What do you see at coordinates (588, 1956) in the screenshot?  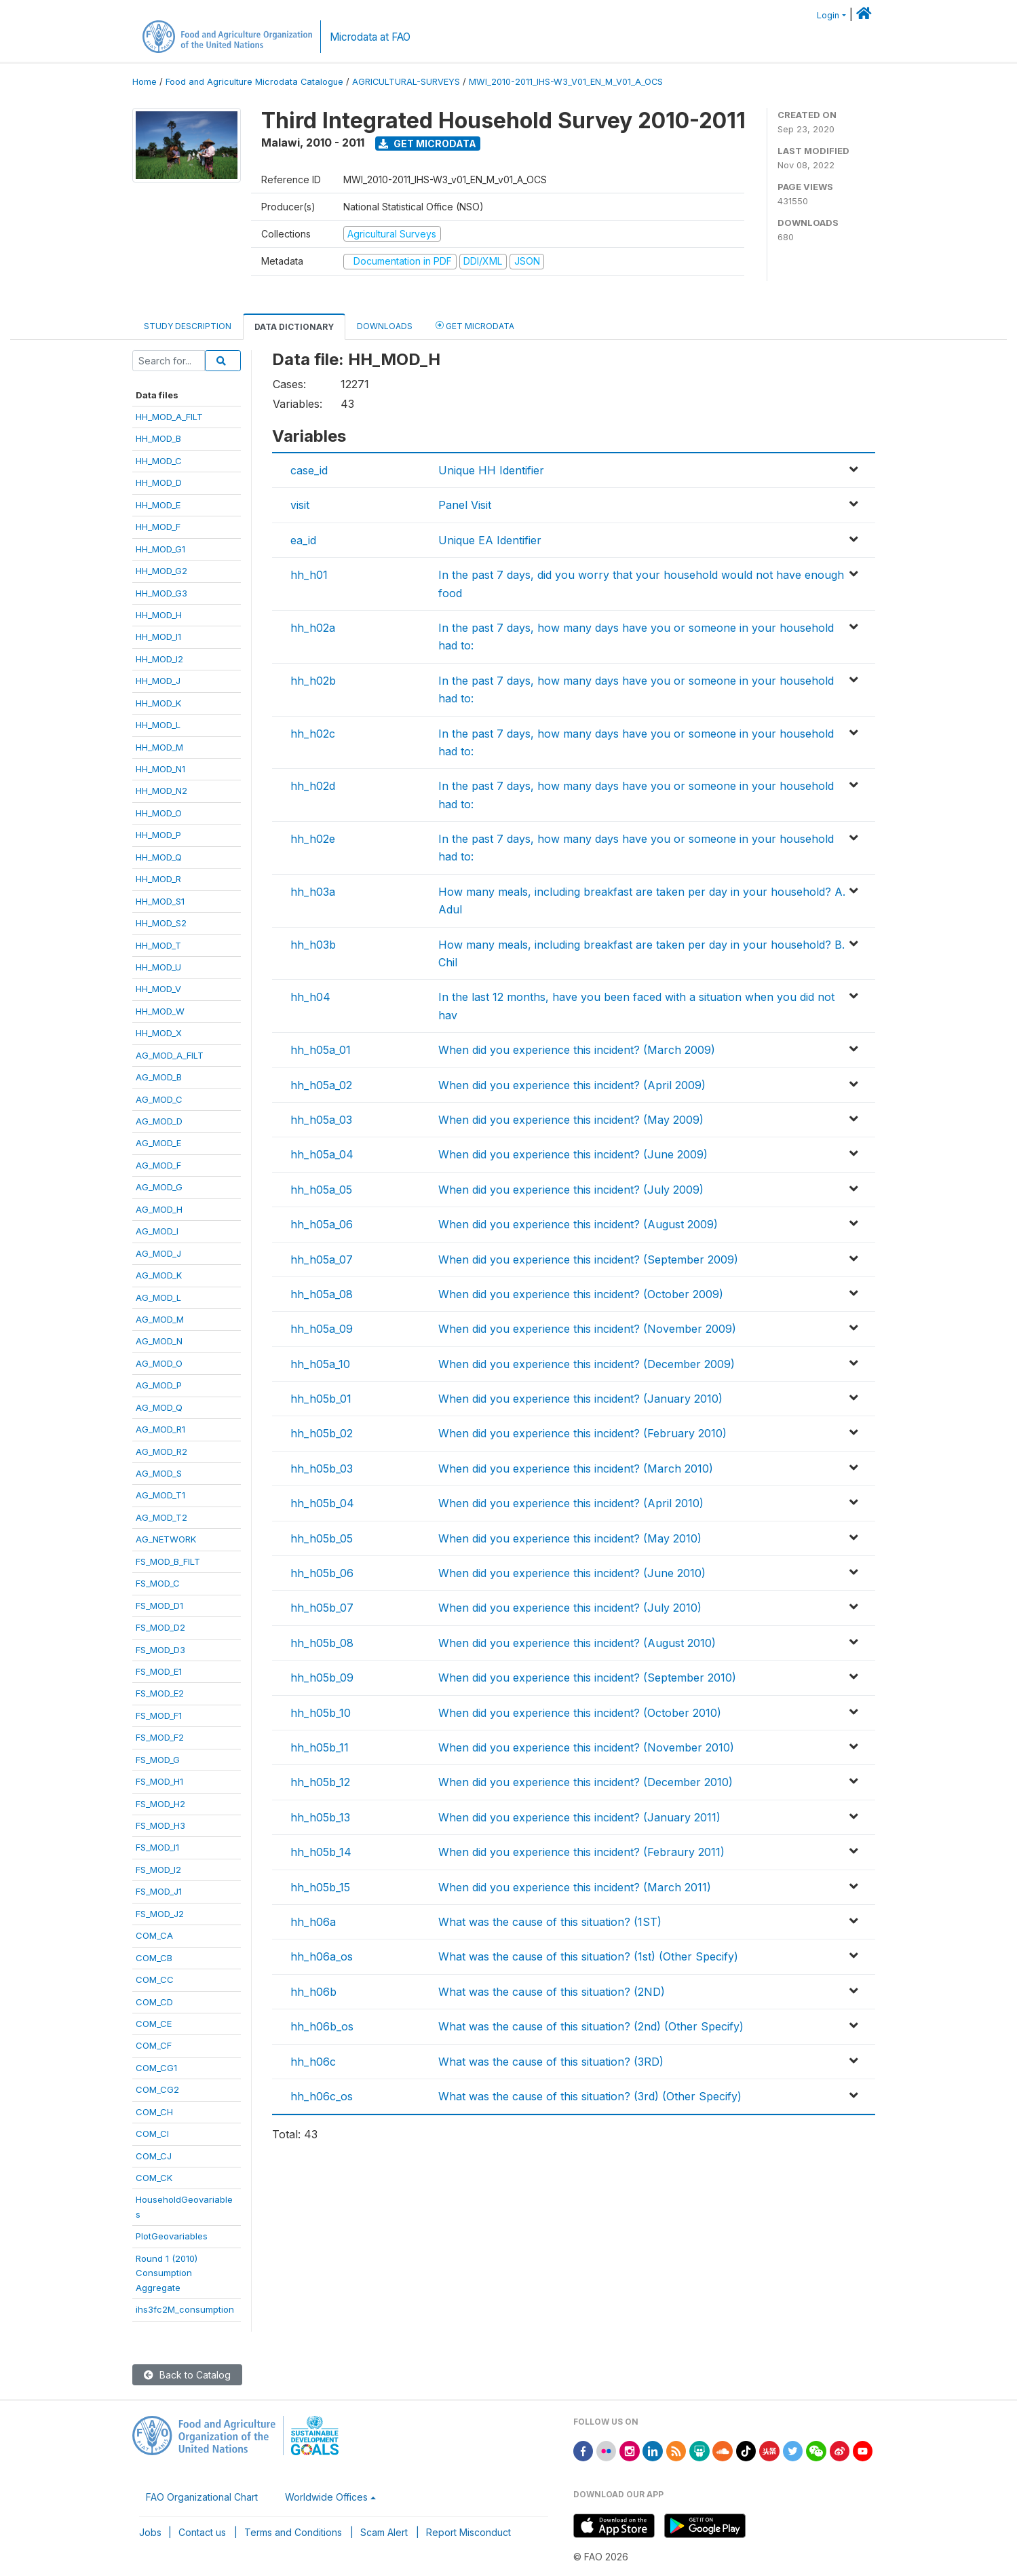 I see `What was the cause of this situation? (1st) (Other Specify)` at bounding box center [588, 1956].